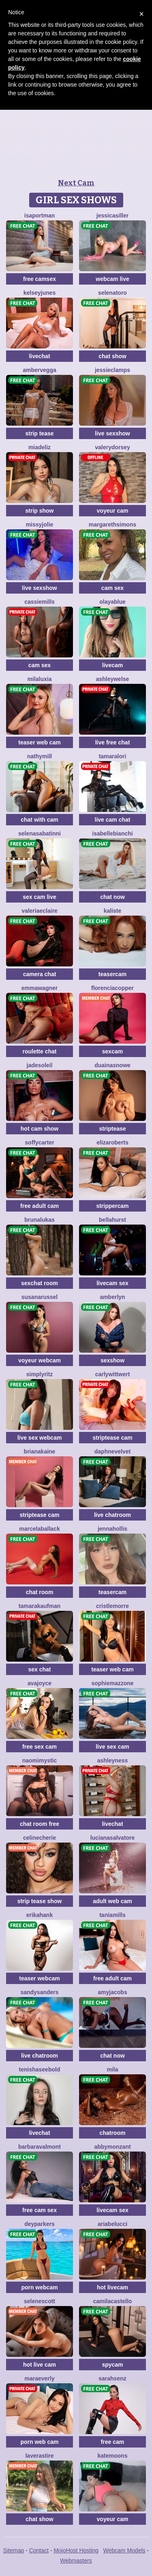 The image size is (152, 2576). Describe the element at coordinates (76, 2560) in the screenshot. I see `Webmasters` at that location.